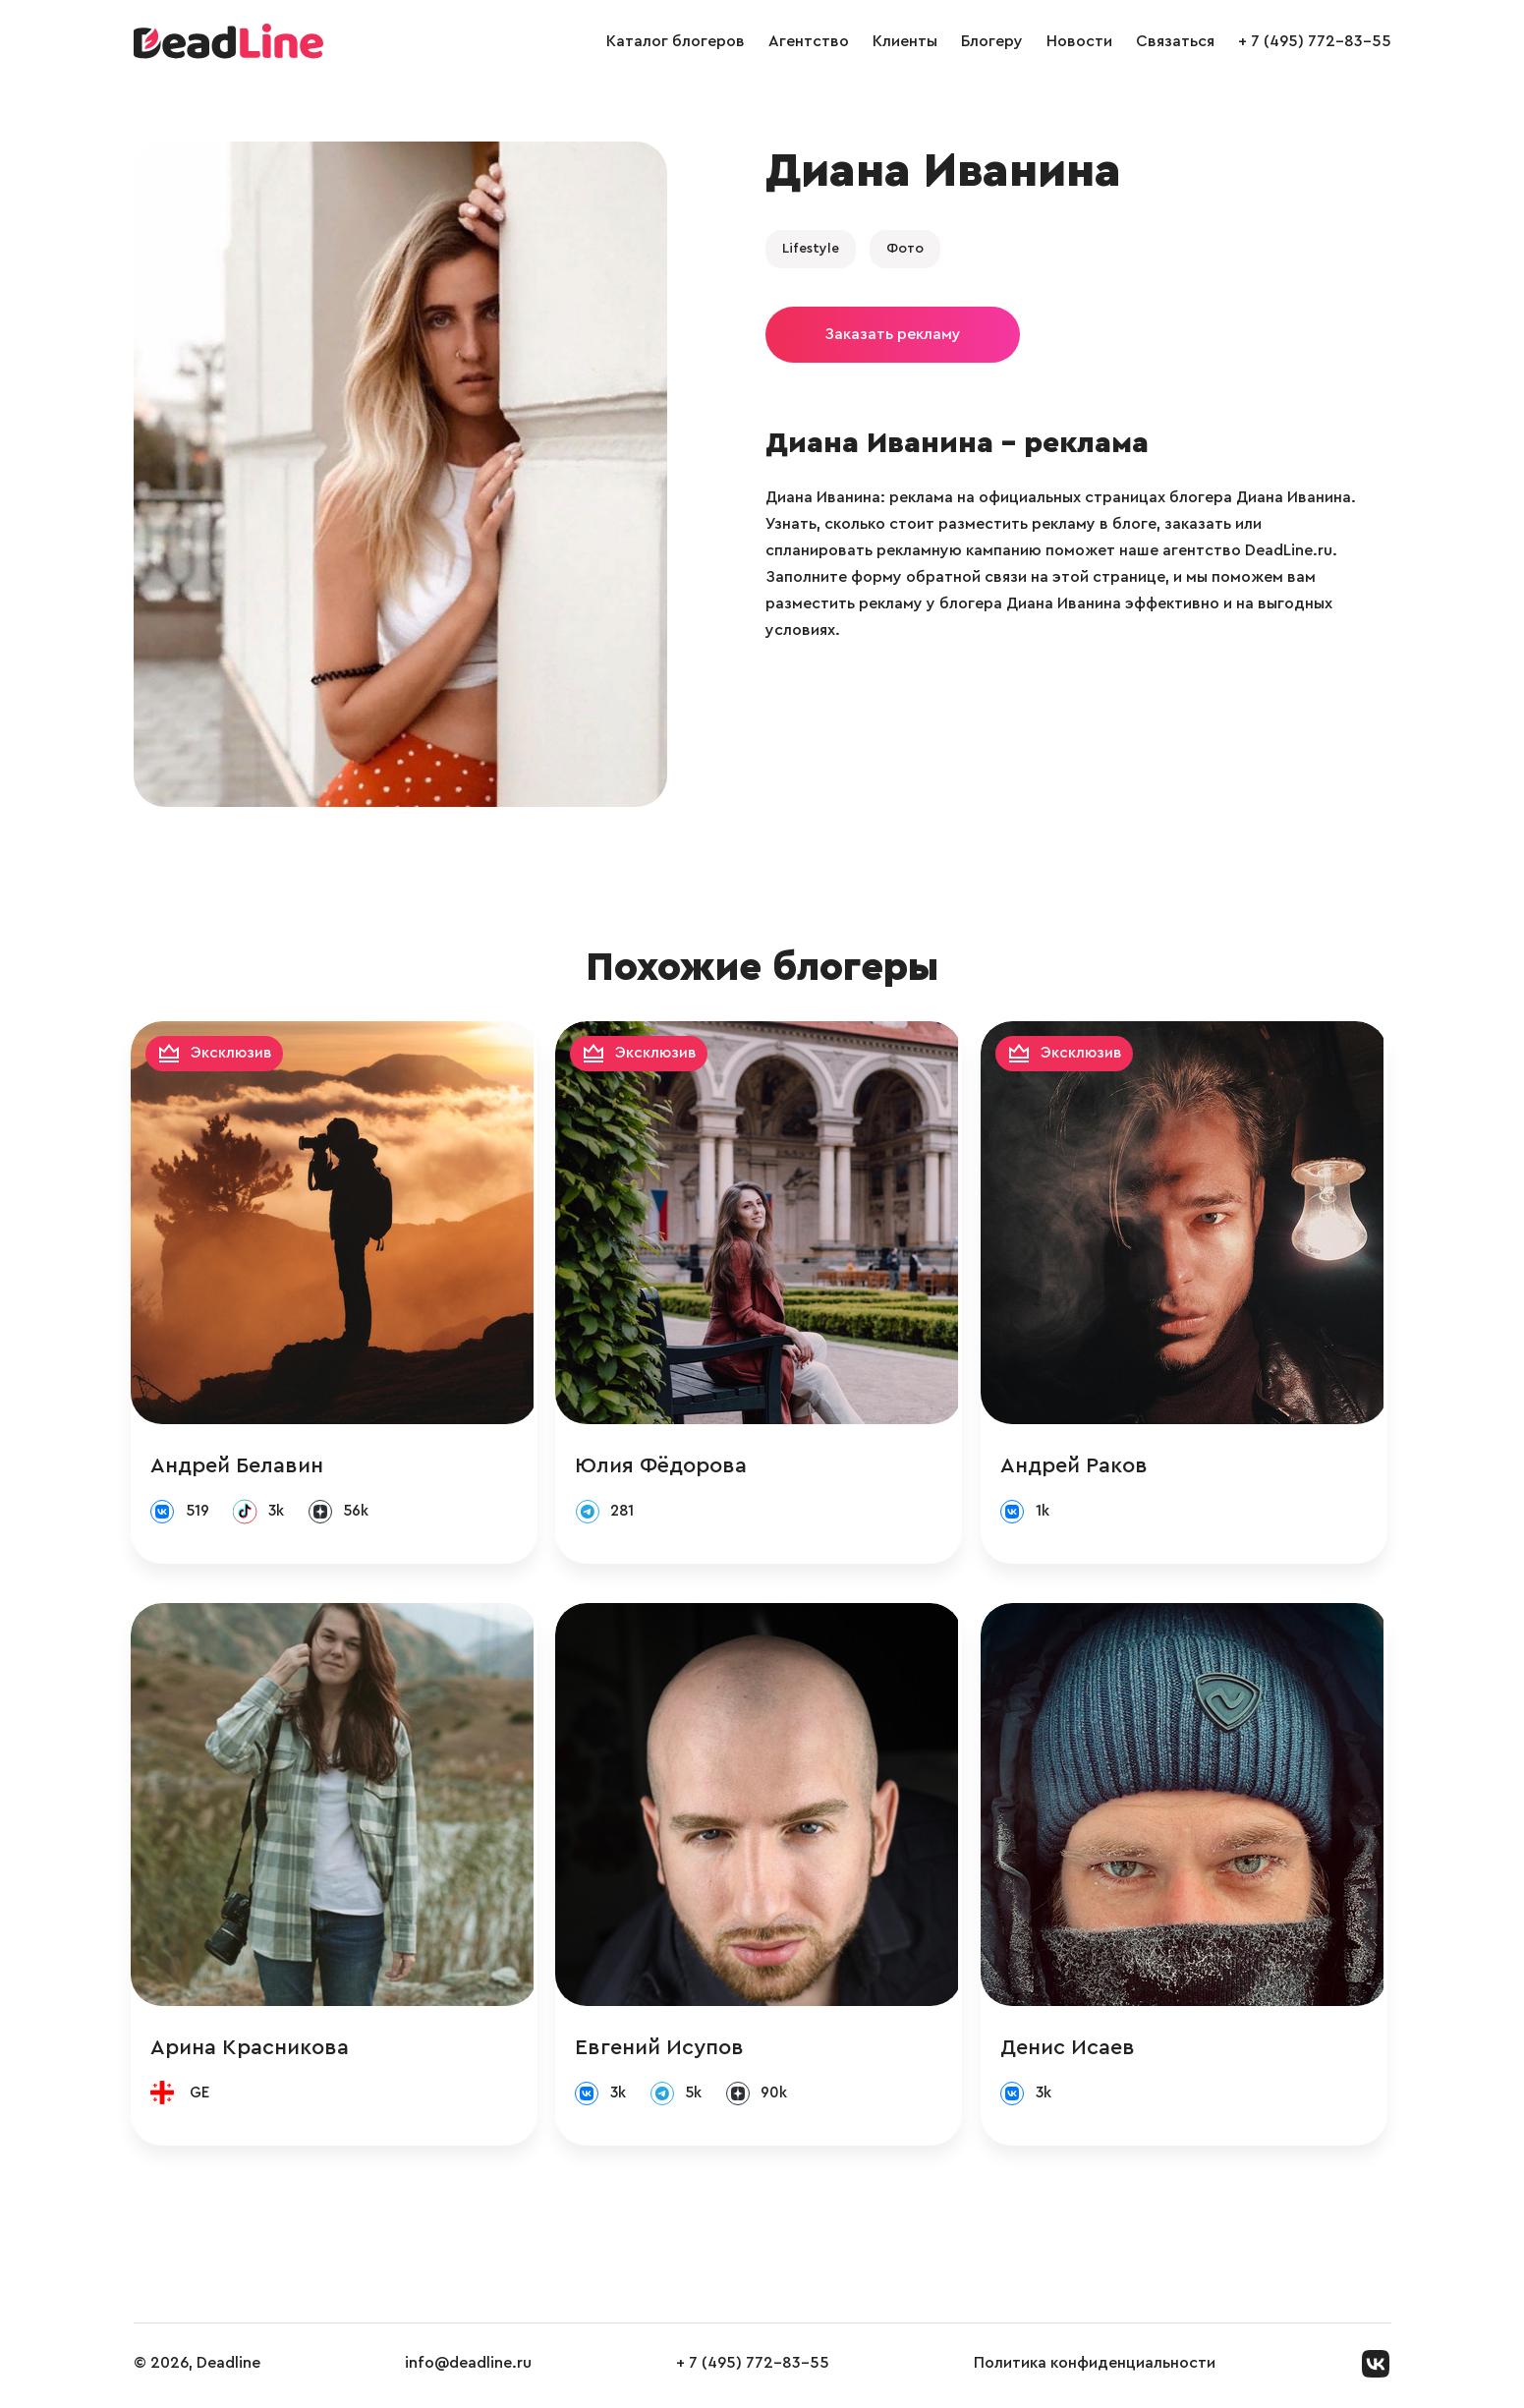 The image size is (1524, 2408). Describe the element at coordinates (1094, 2368) in the screenshot. I see `Политика конфиденциальности` at that location.